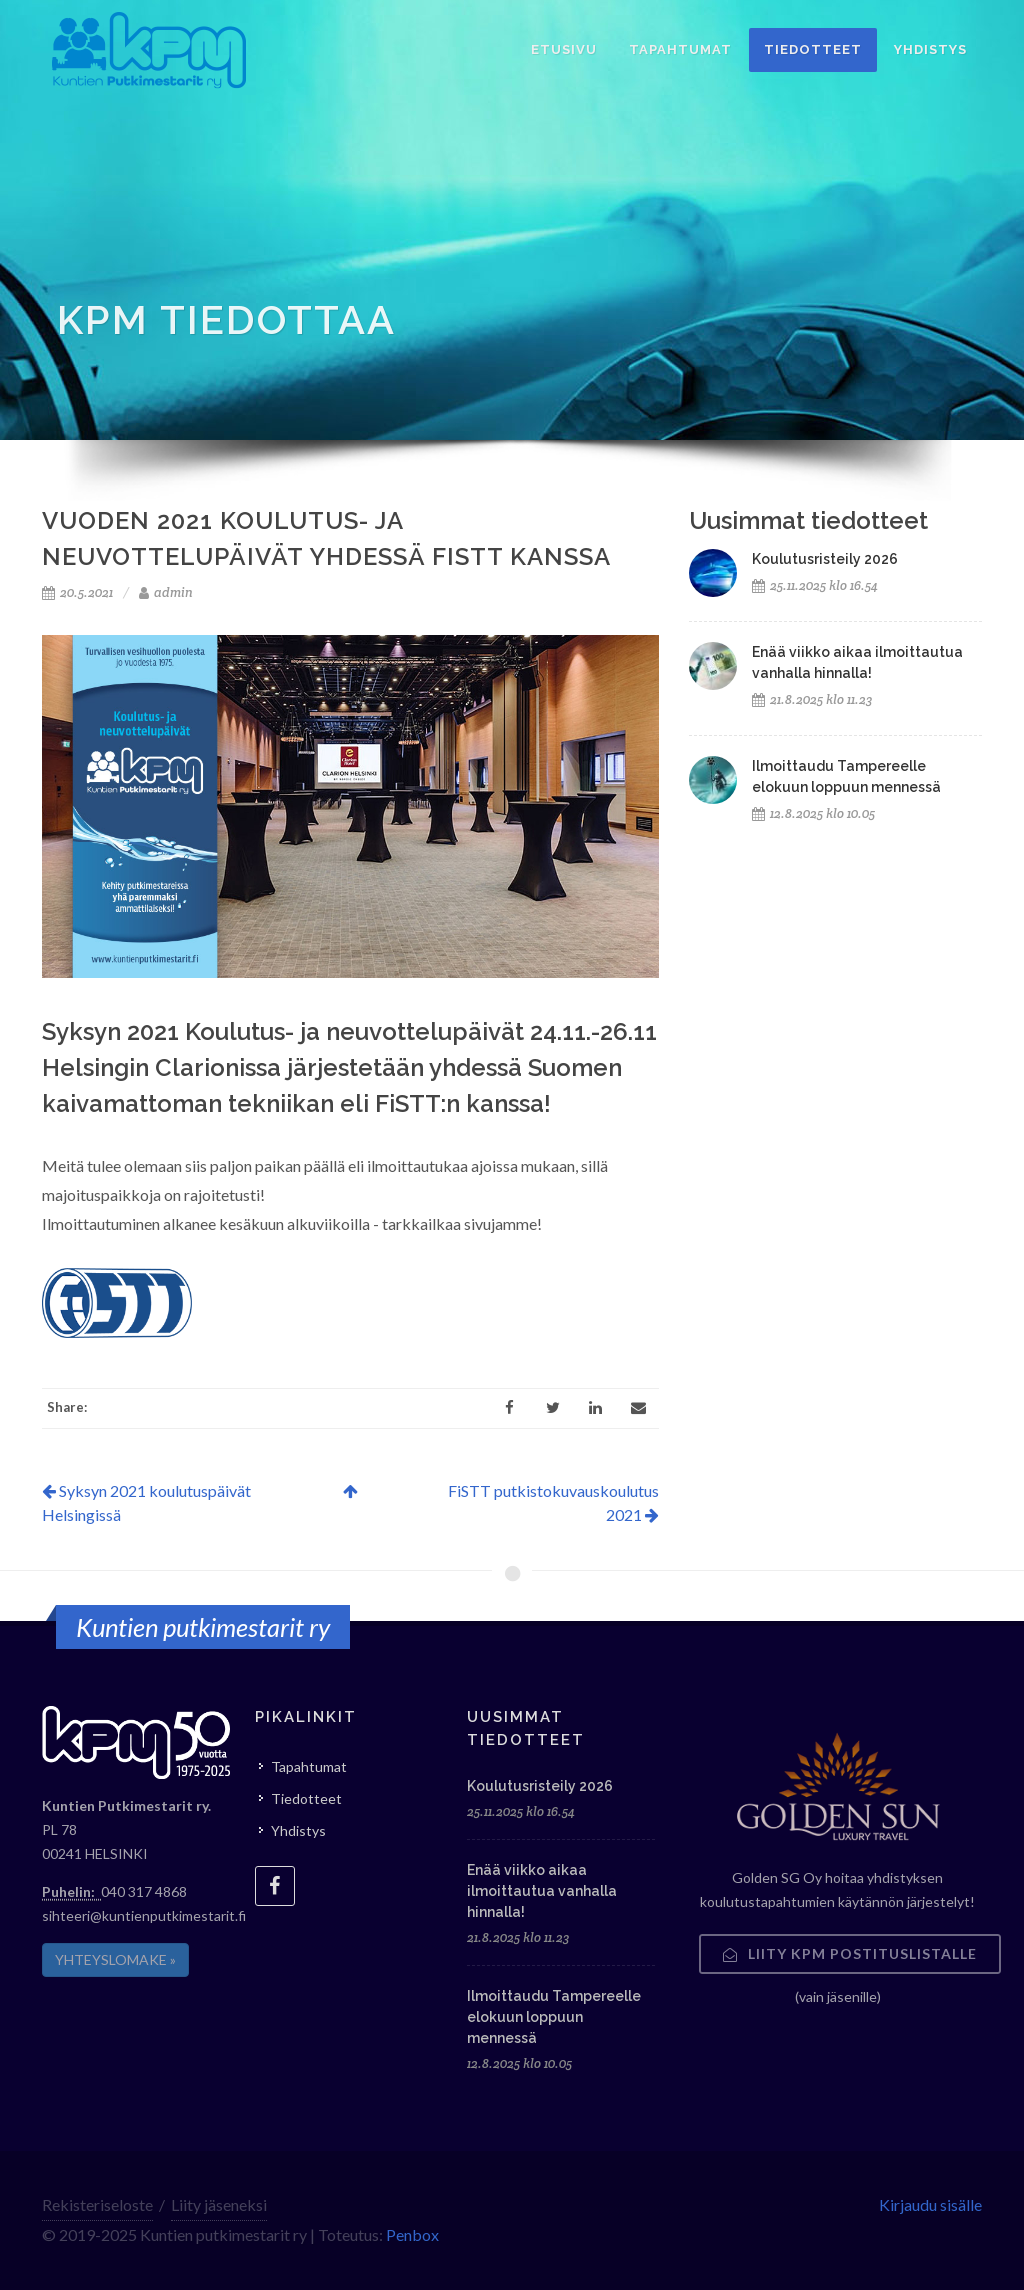 The image size is (1024, 2290). What do you see at coordinates (510, 1408) in the screenshot?
I see `[Facebook]` at bounding box center [510, 1408].